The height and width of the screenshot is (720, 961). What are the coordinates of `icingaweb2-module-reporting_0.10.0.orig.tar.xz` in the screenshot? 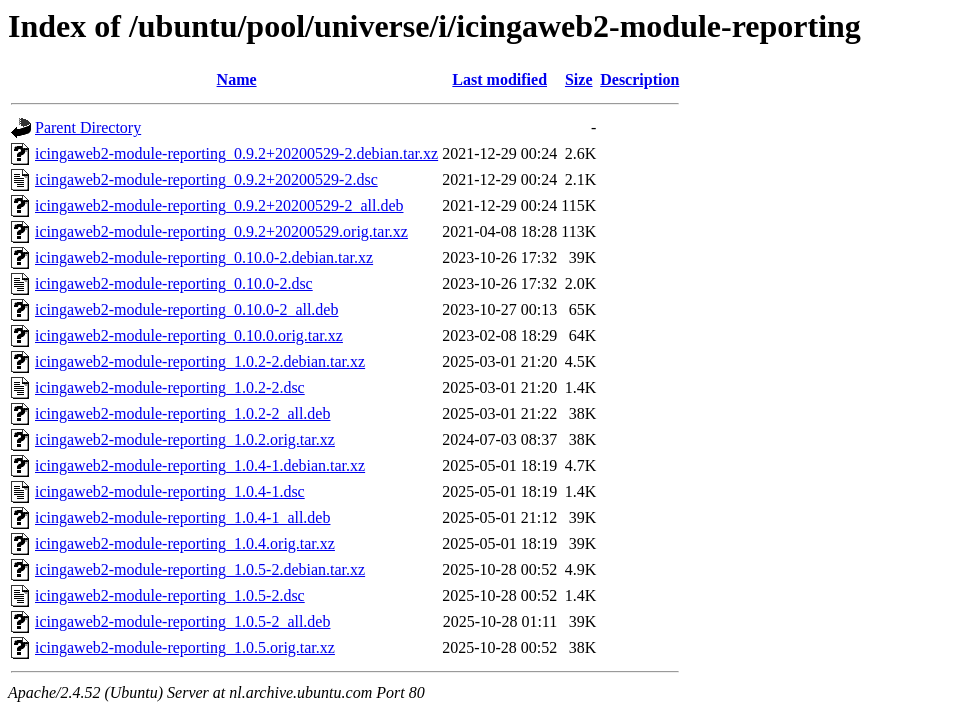 It's located at (189, 335).